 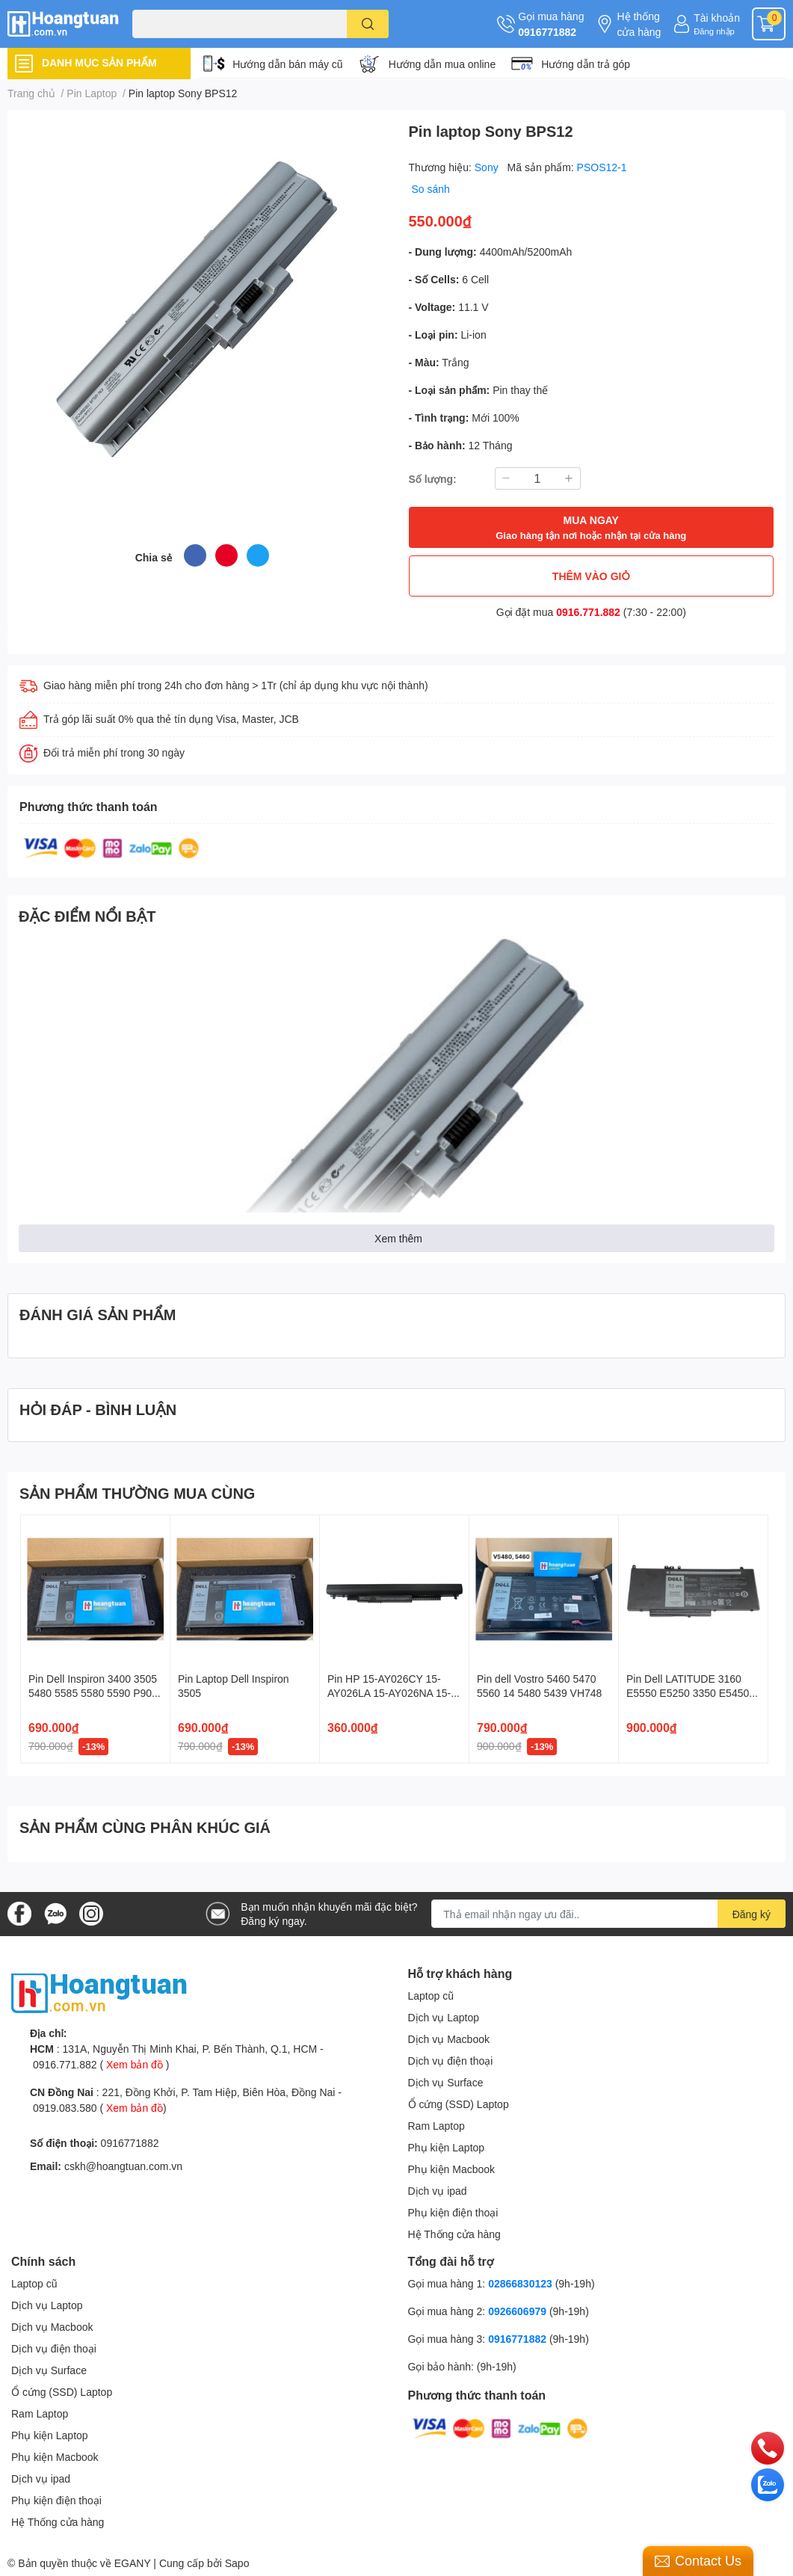 I want to click on 0916.771.882, so click(x=588, y=612).